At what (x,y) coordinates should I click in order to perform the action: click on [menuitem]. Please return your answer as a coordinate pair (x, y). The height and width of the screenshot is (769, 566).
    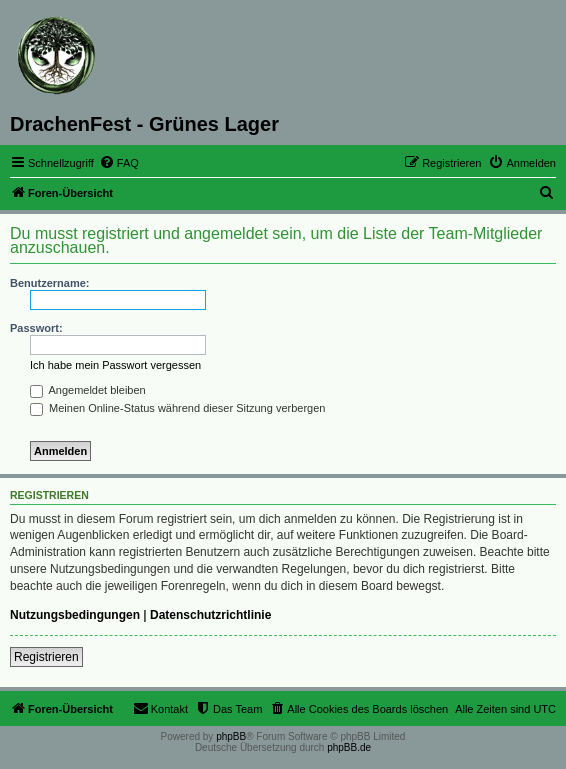
    Looking at the image, I should click on (119, 163).